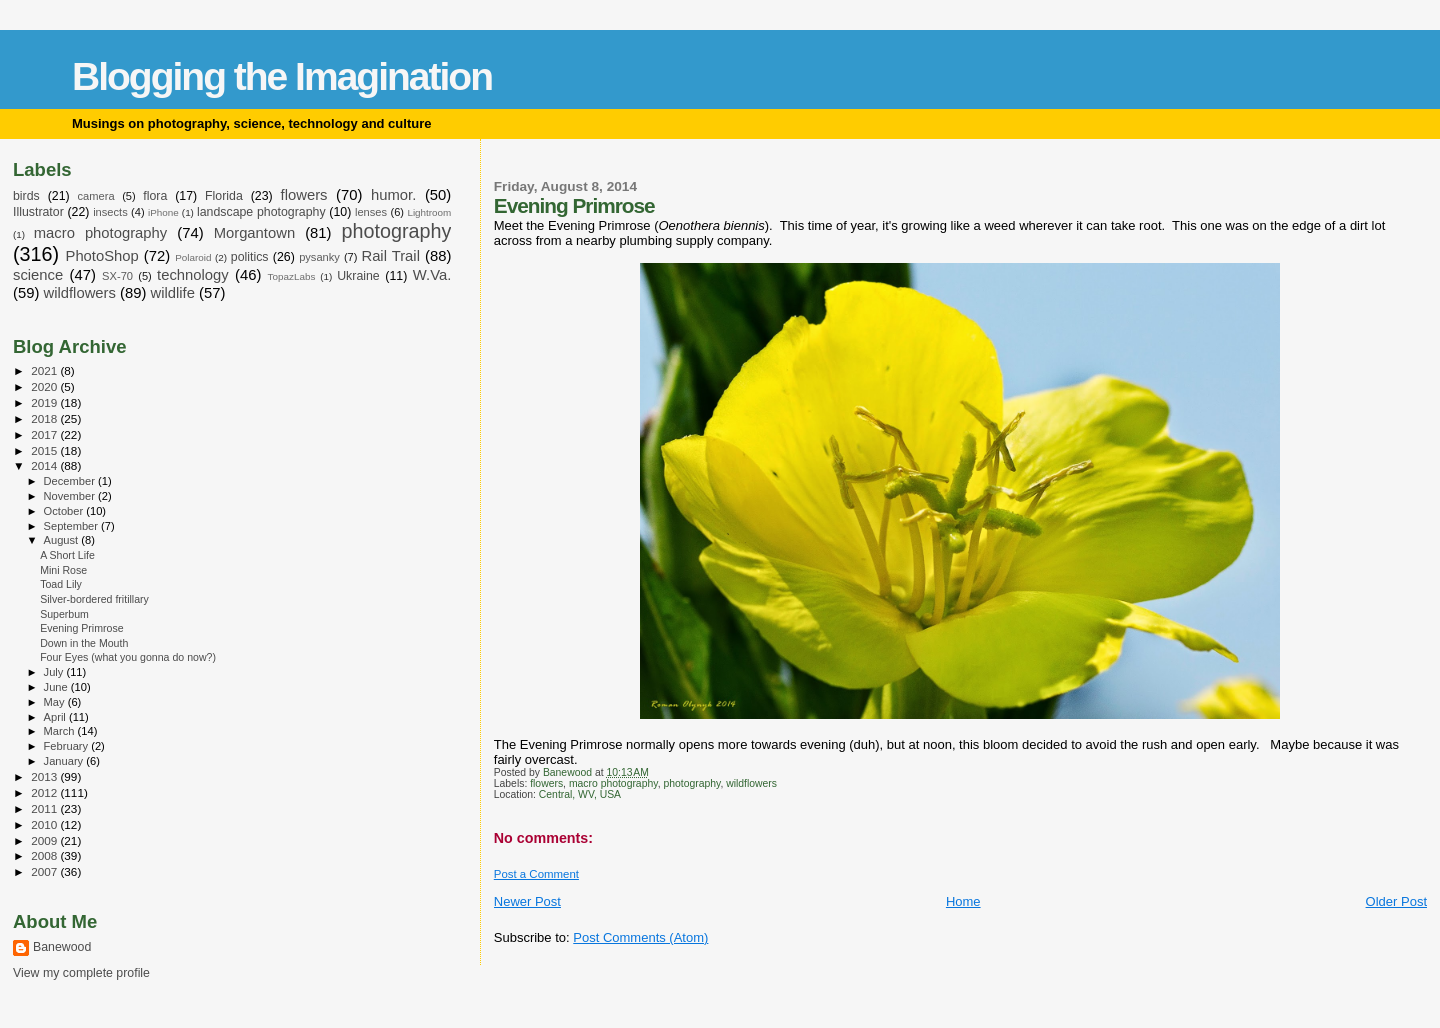  I want to click on Central, WV, USA, so click(580, 794).